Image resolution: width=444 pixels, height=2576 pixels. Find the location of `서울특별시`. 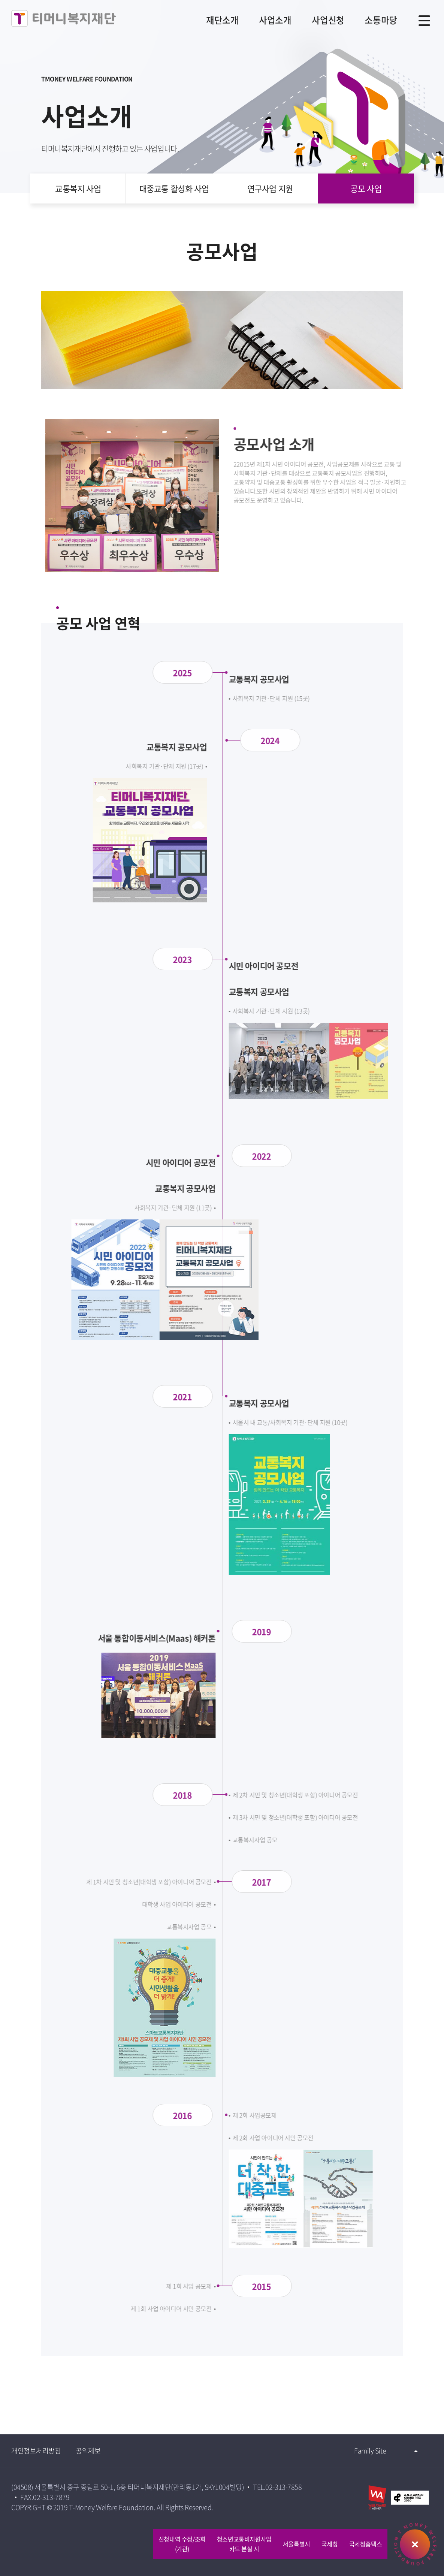

서울특별시 is located at coordinates (296, 2543).